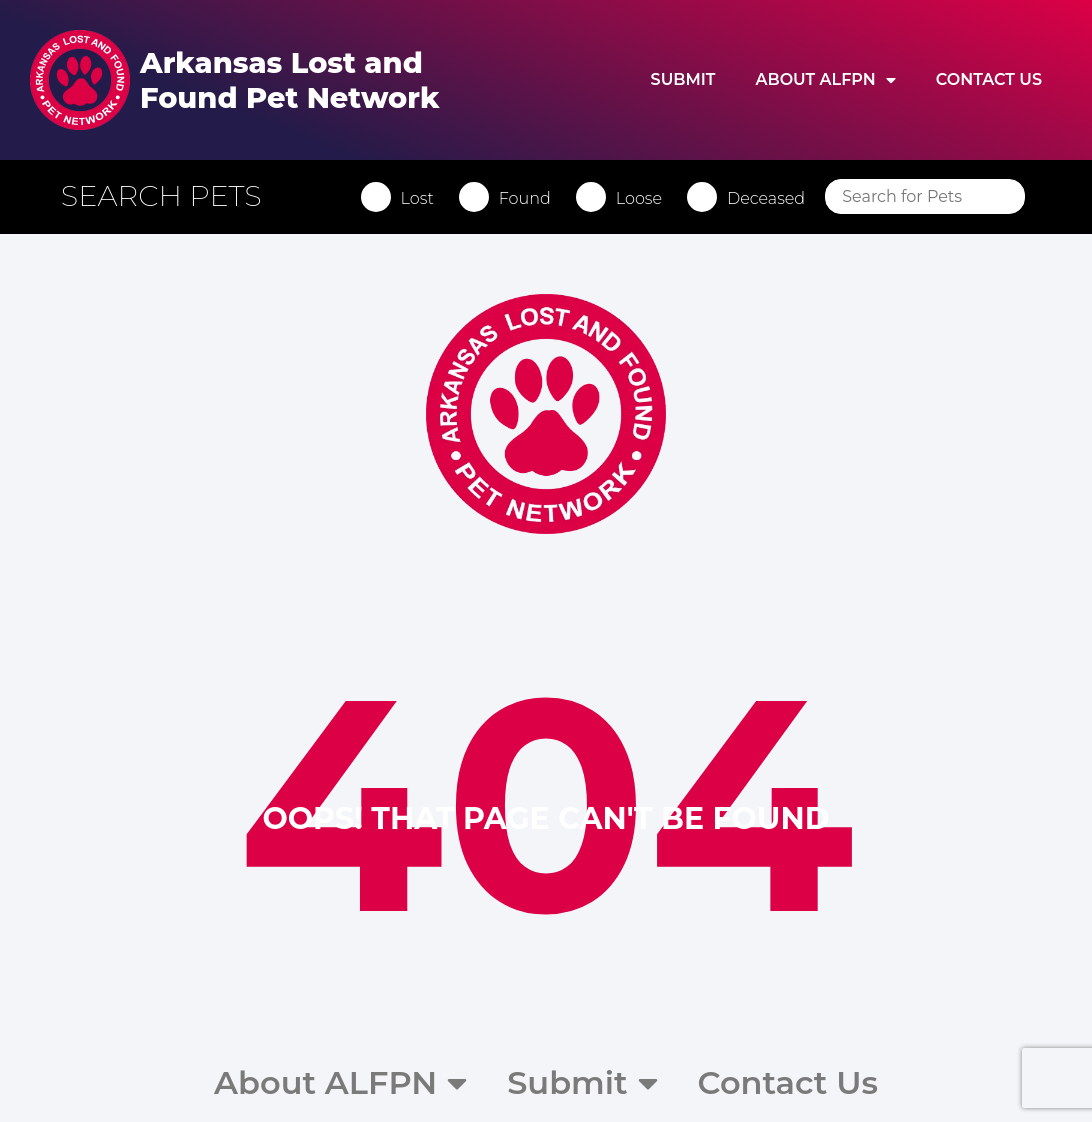 This screenshot has height=1122, width=1092. I want to click on About ALFPN, so click(825, 80).